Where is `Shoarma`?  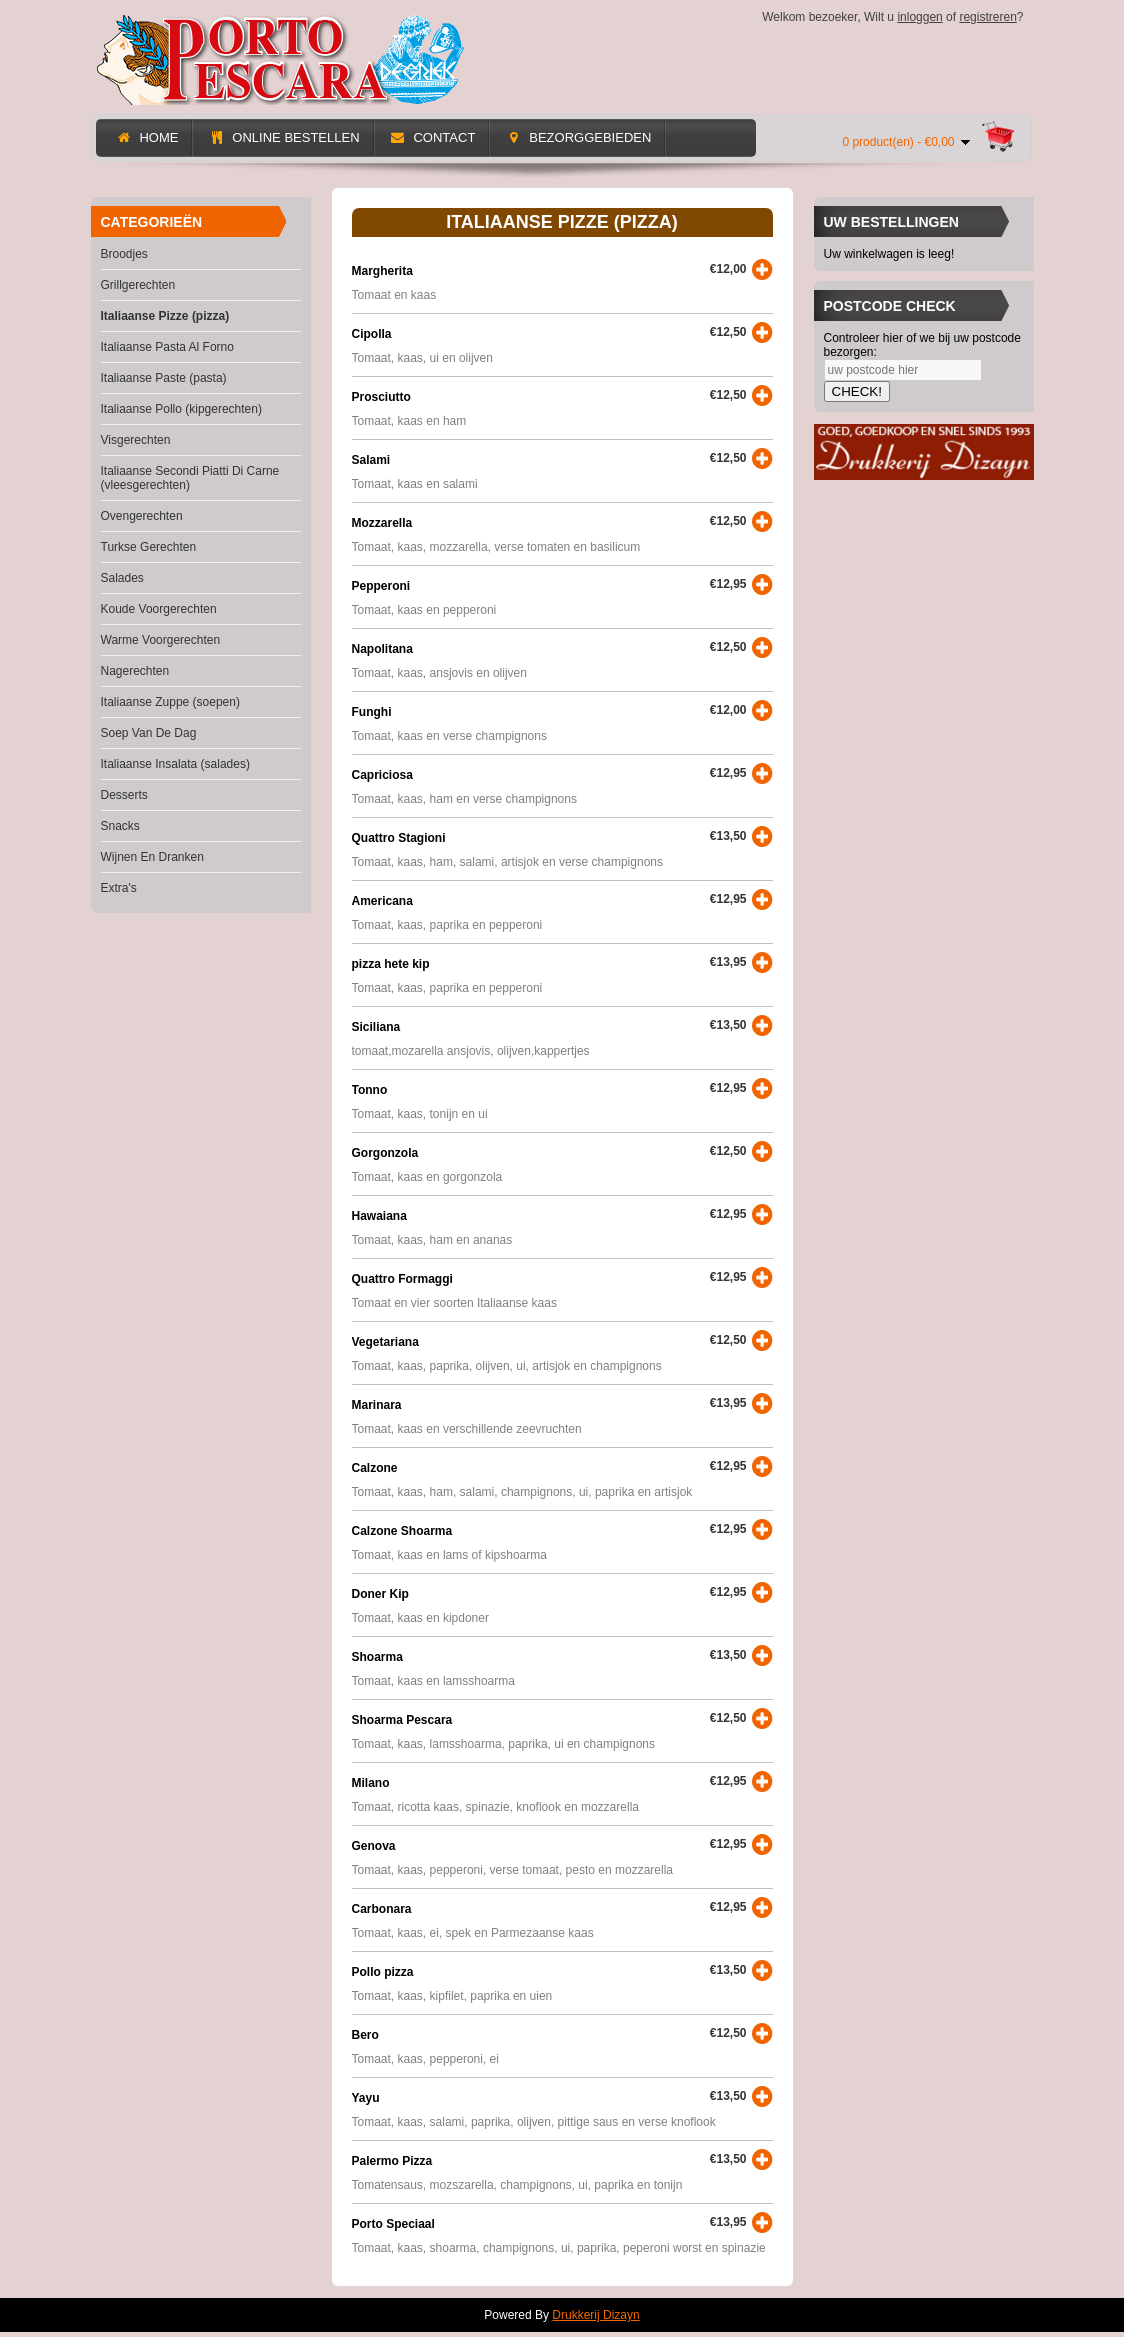 Shoarma is located at coordinates (377, 1657).